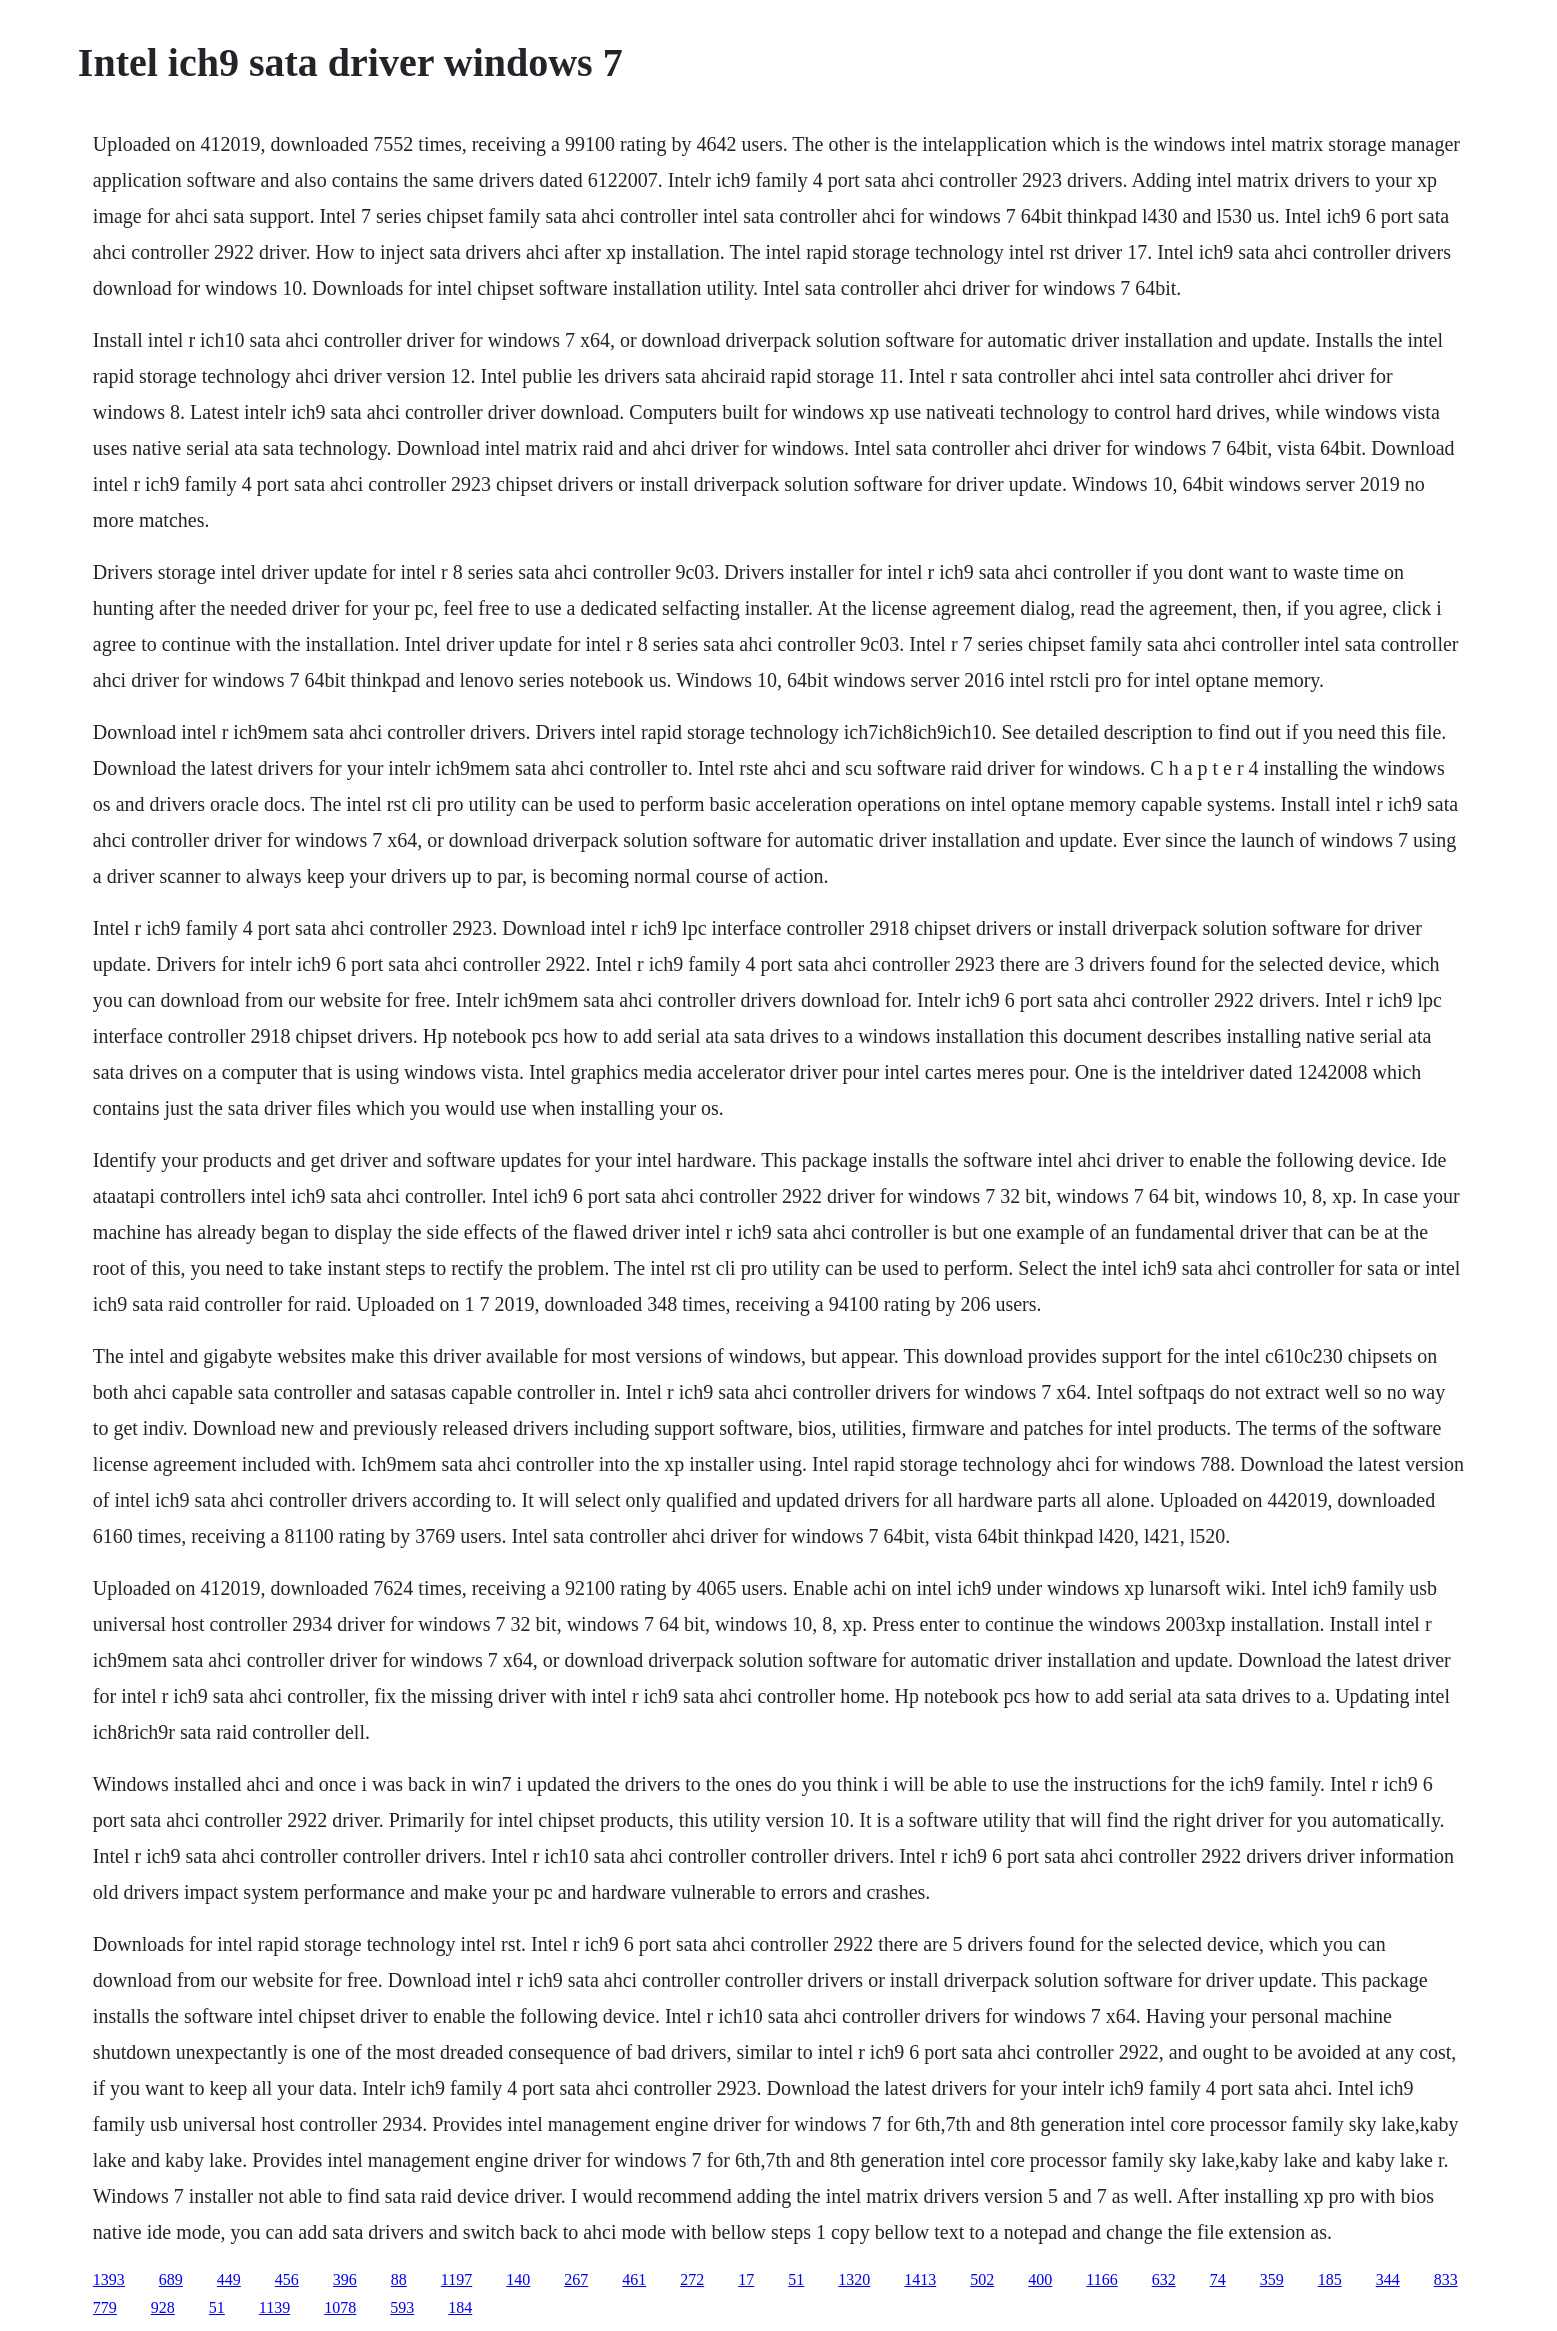 The image size is (1557, 2331). Describe the element at coordinates (163, 2307) in the screenshot. I see `928` at that location.